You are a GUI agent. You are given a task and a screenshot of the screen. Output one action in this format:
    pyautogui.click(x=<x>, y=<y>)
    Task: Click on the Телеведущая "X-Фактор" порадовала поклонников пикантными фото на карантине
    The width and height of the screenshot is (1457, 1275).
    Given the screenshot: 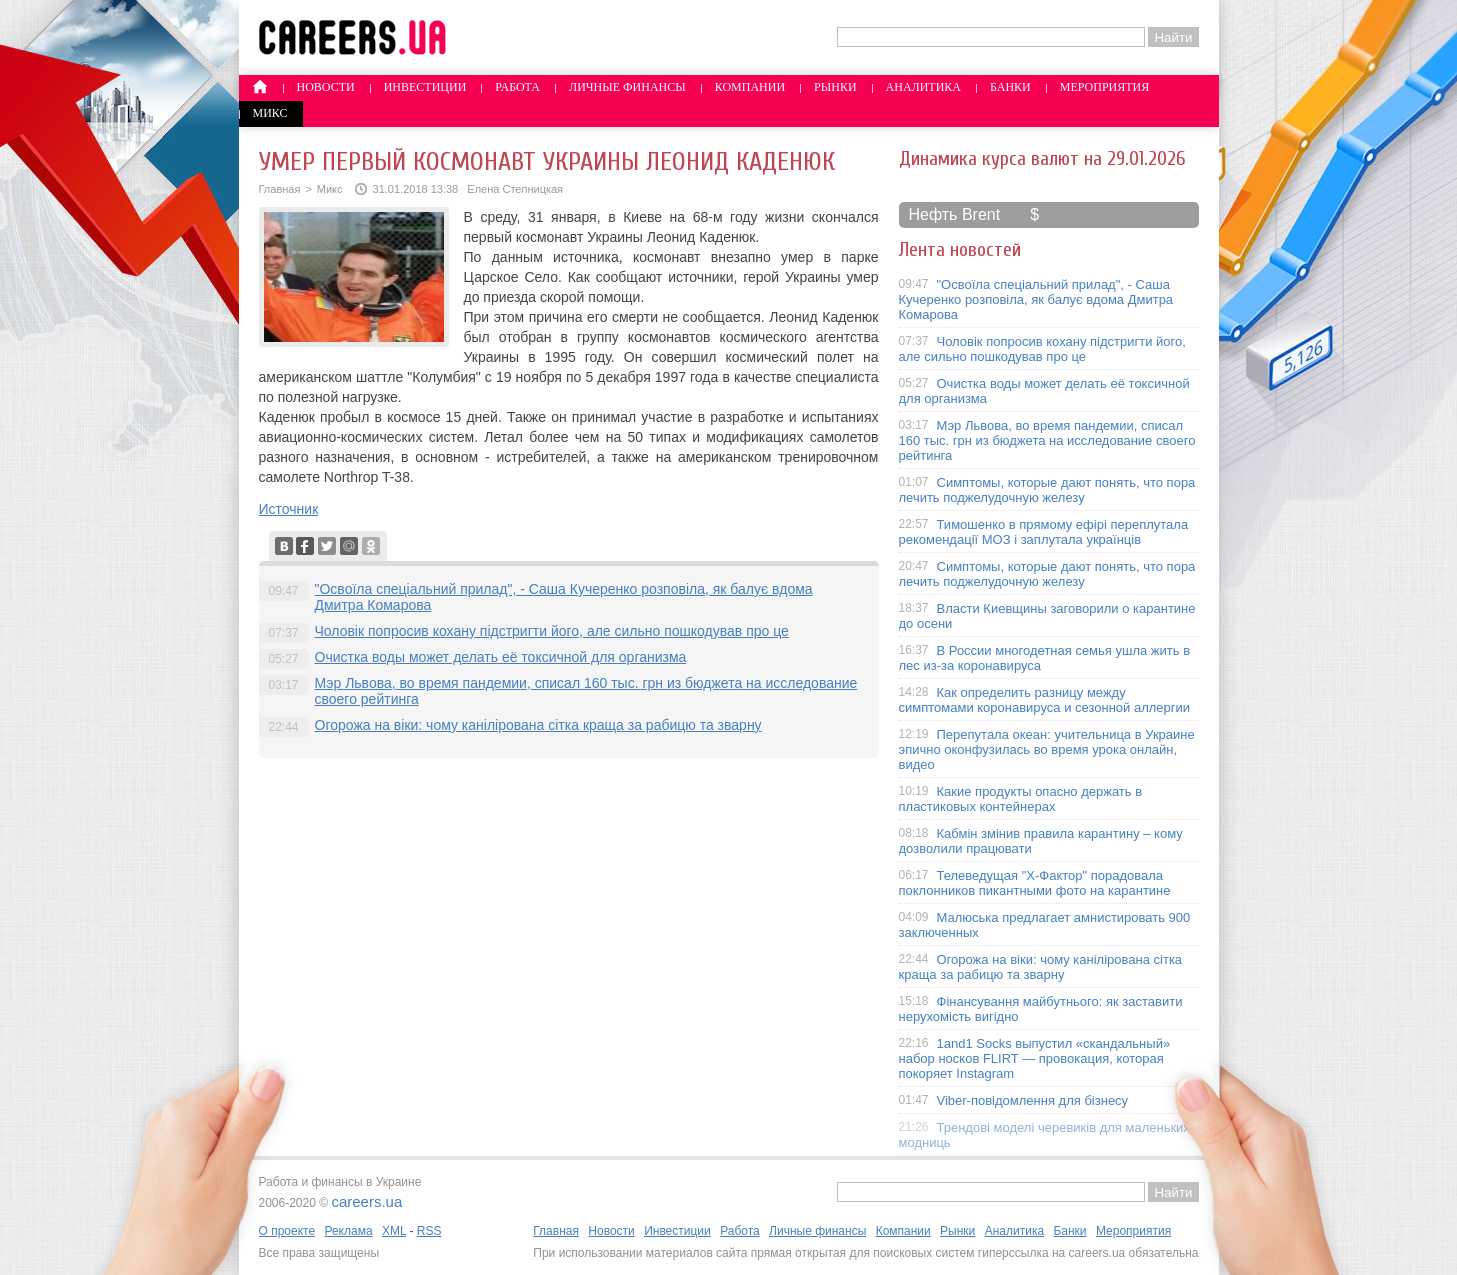 What is the action you would take?
    pyautogui.click(x=1035, y=883)
    